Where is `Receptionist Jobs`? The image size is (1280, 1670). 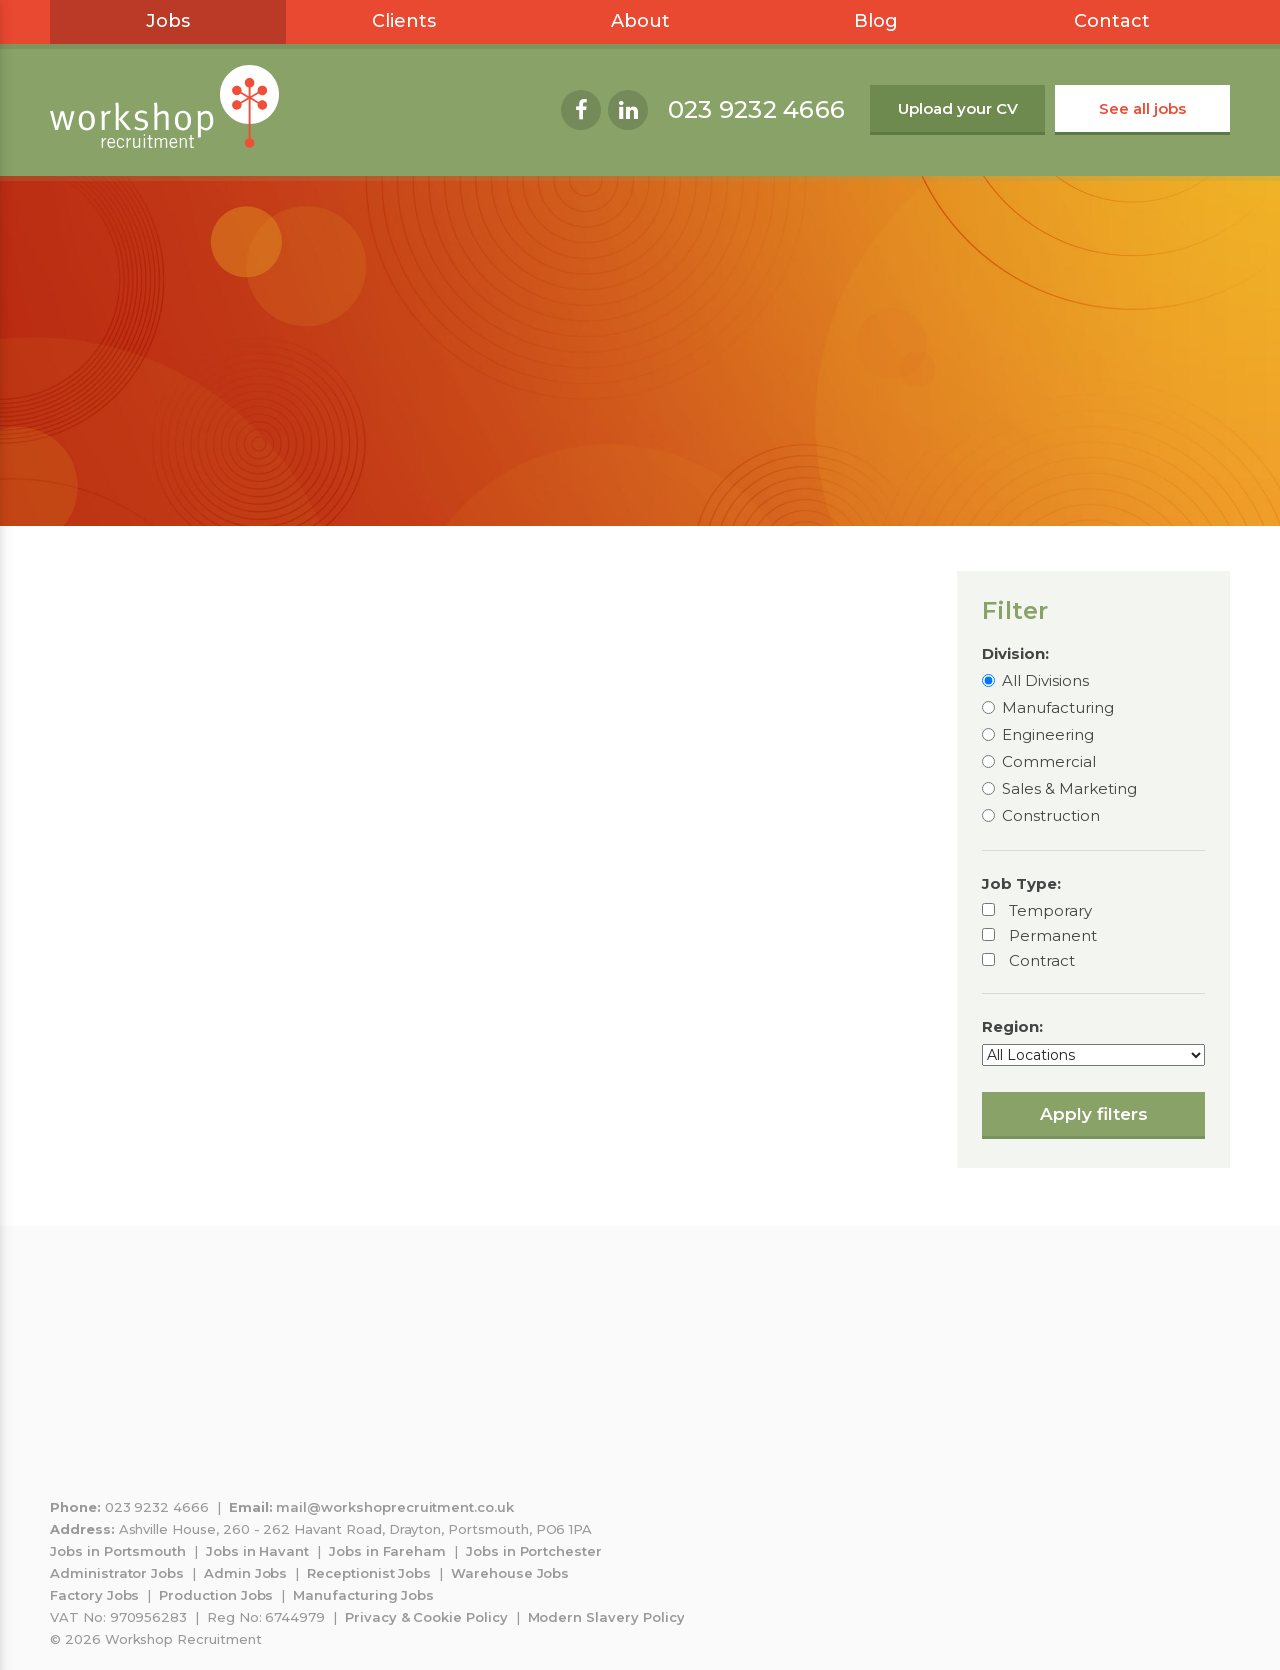
Receptionist Jobs is located at coordinates (369, 1573).